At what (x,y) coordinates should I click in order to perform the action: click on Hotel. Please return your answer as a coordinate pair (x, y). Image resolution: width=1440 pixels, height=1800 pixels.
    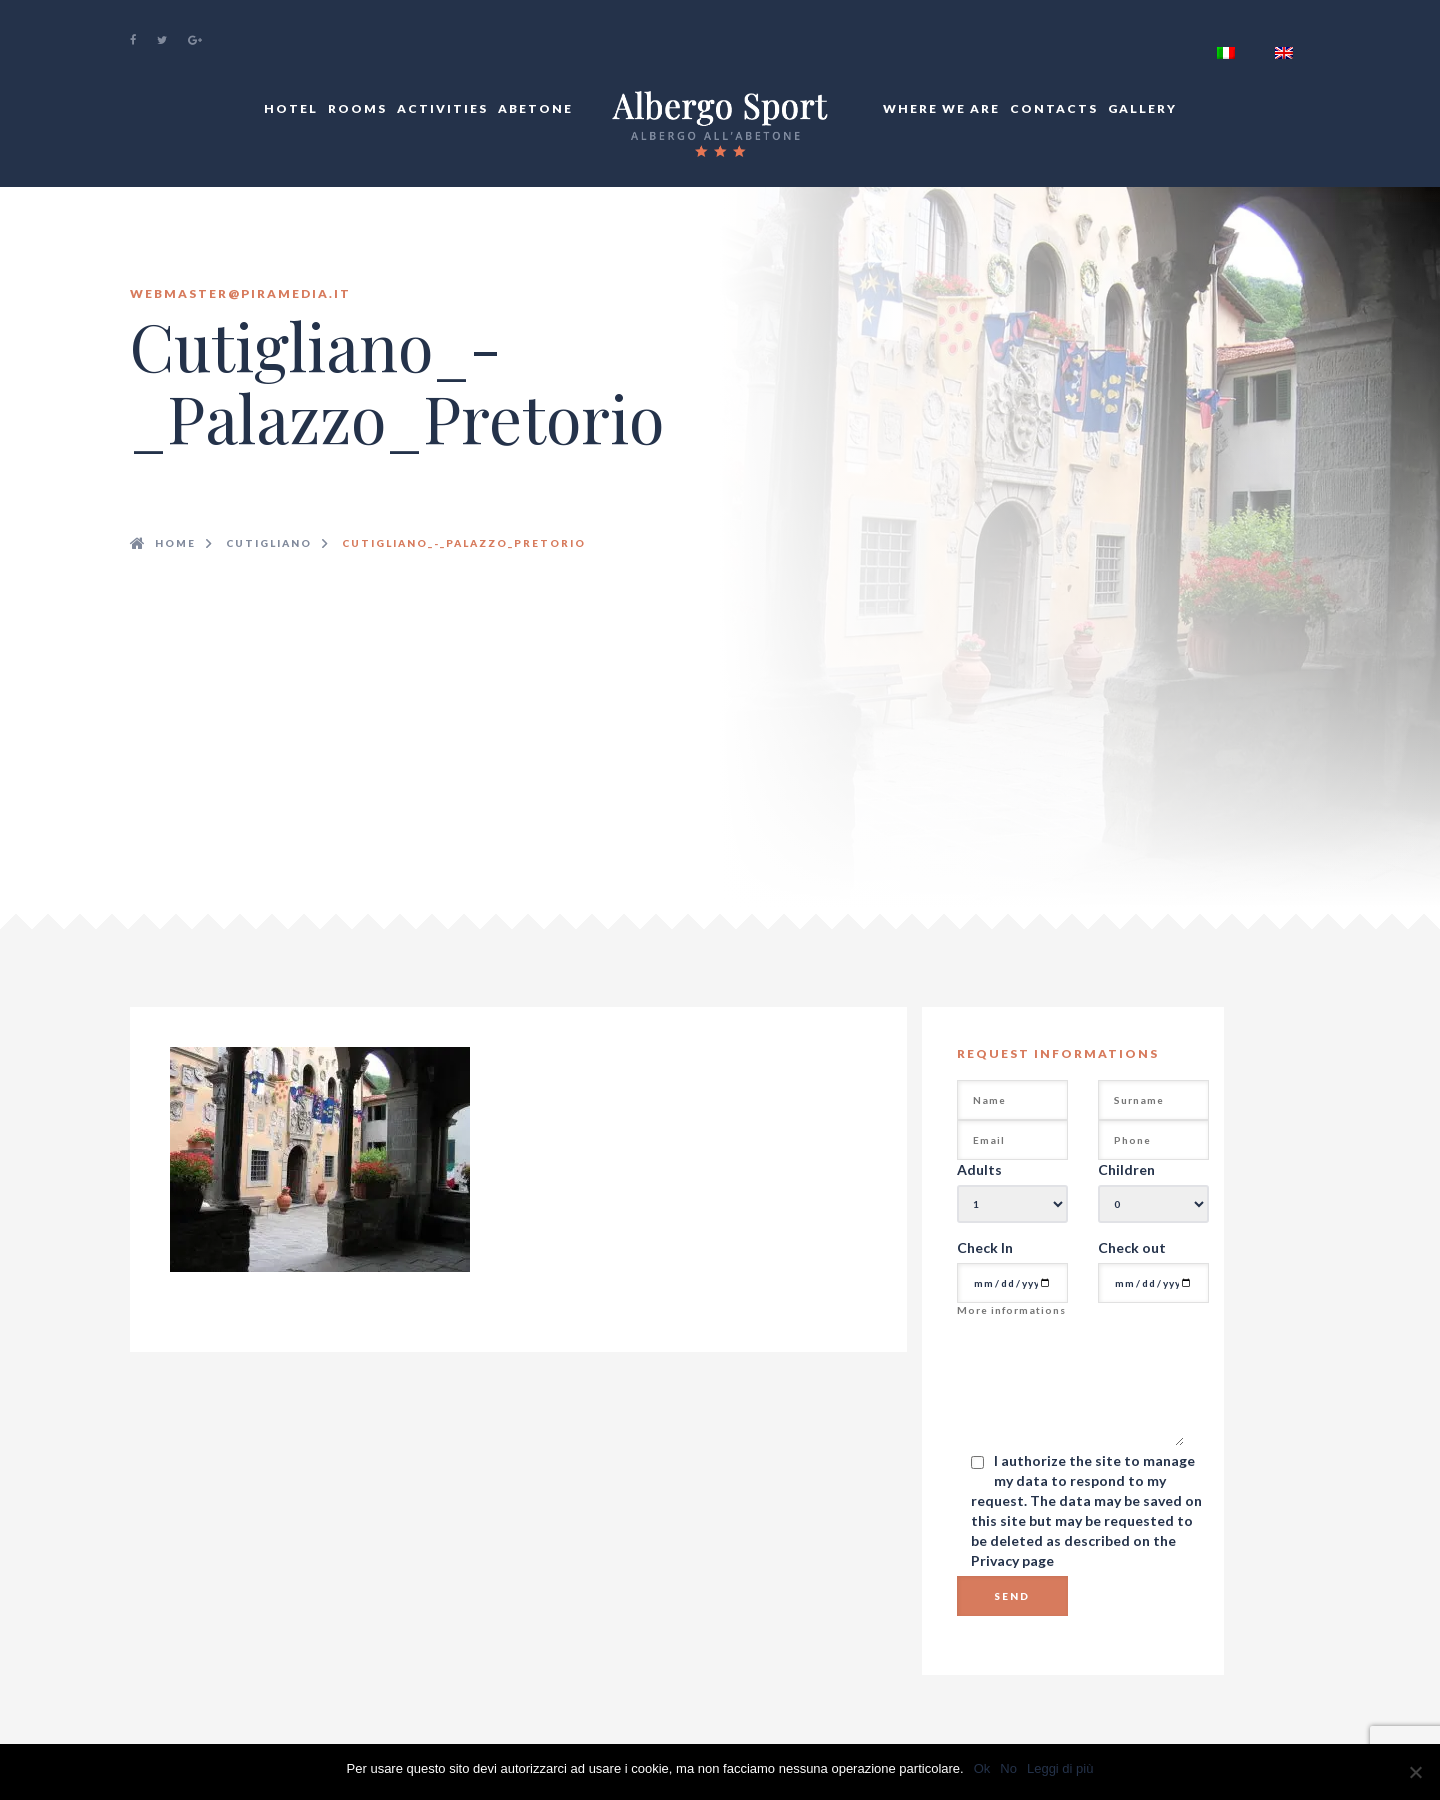
    Looking at the image, I should click on (291, 108).